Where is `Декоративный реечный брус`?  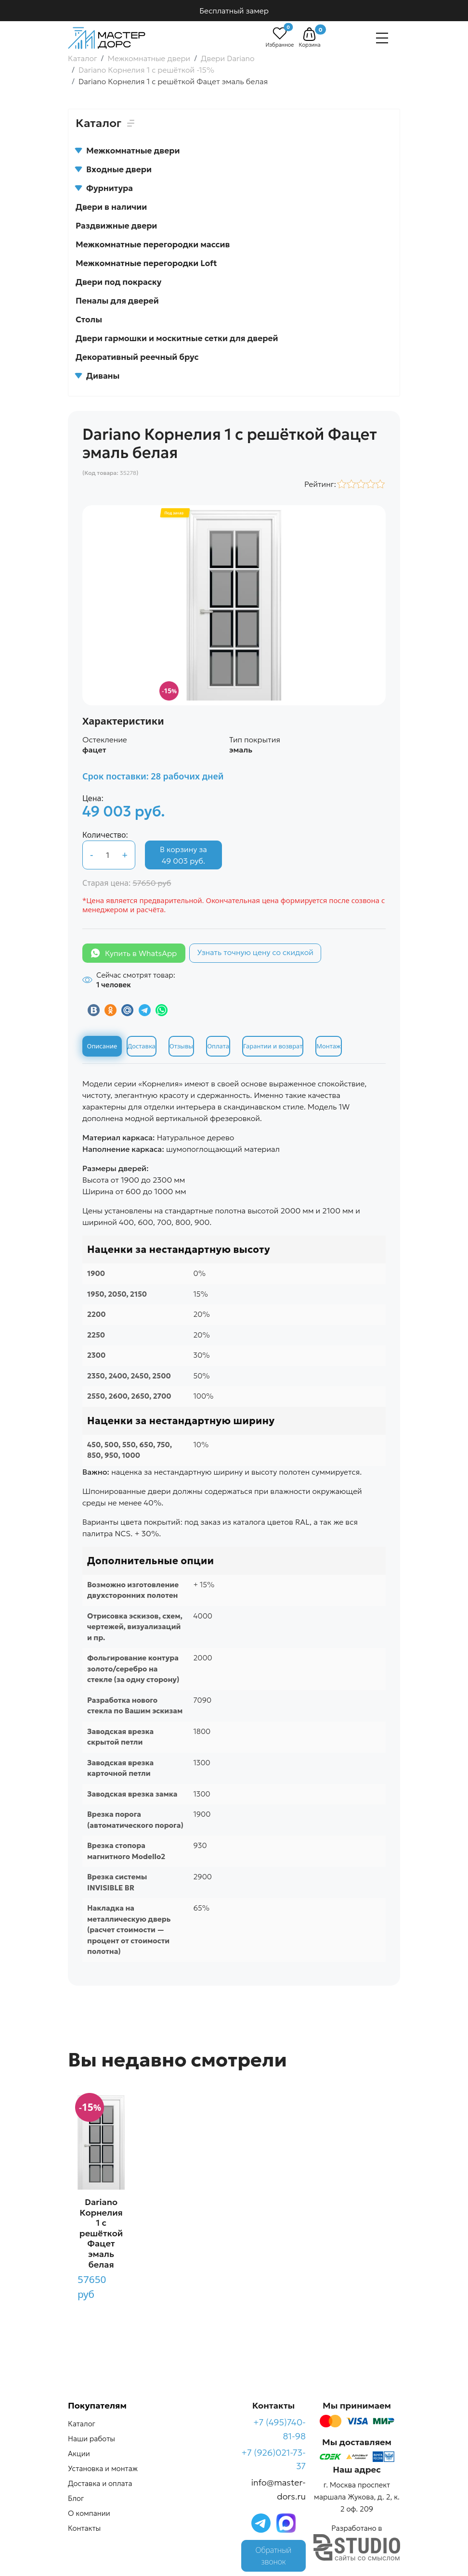
Декоративный реечный брус is located at coordinates (137, 357).